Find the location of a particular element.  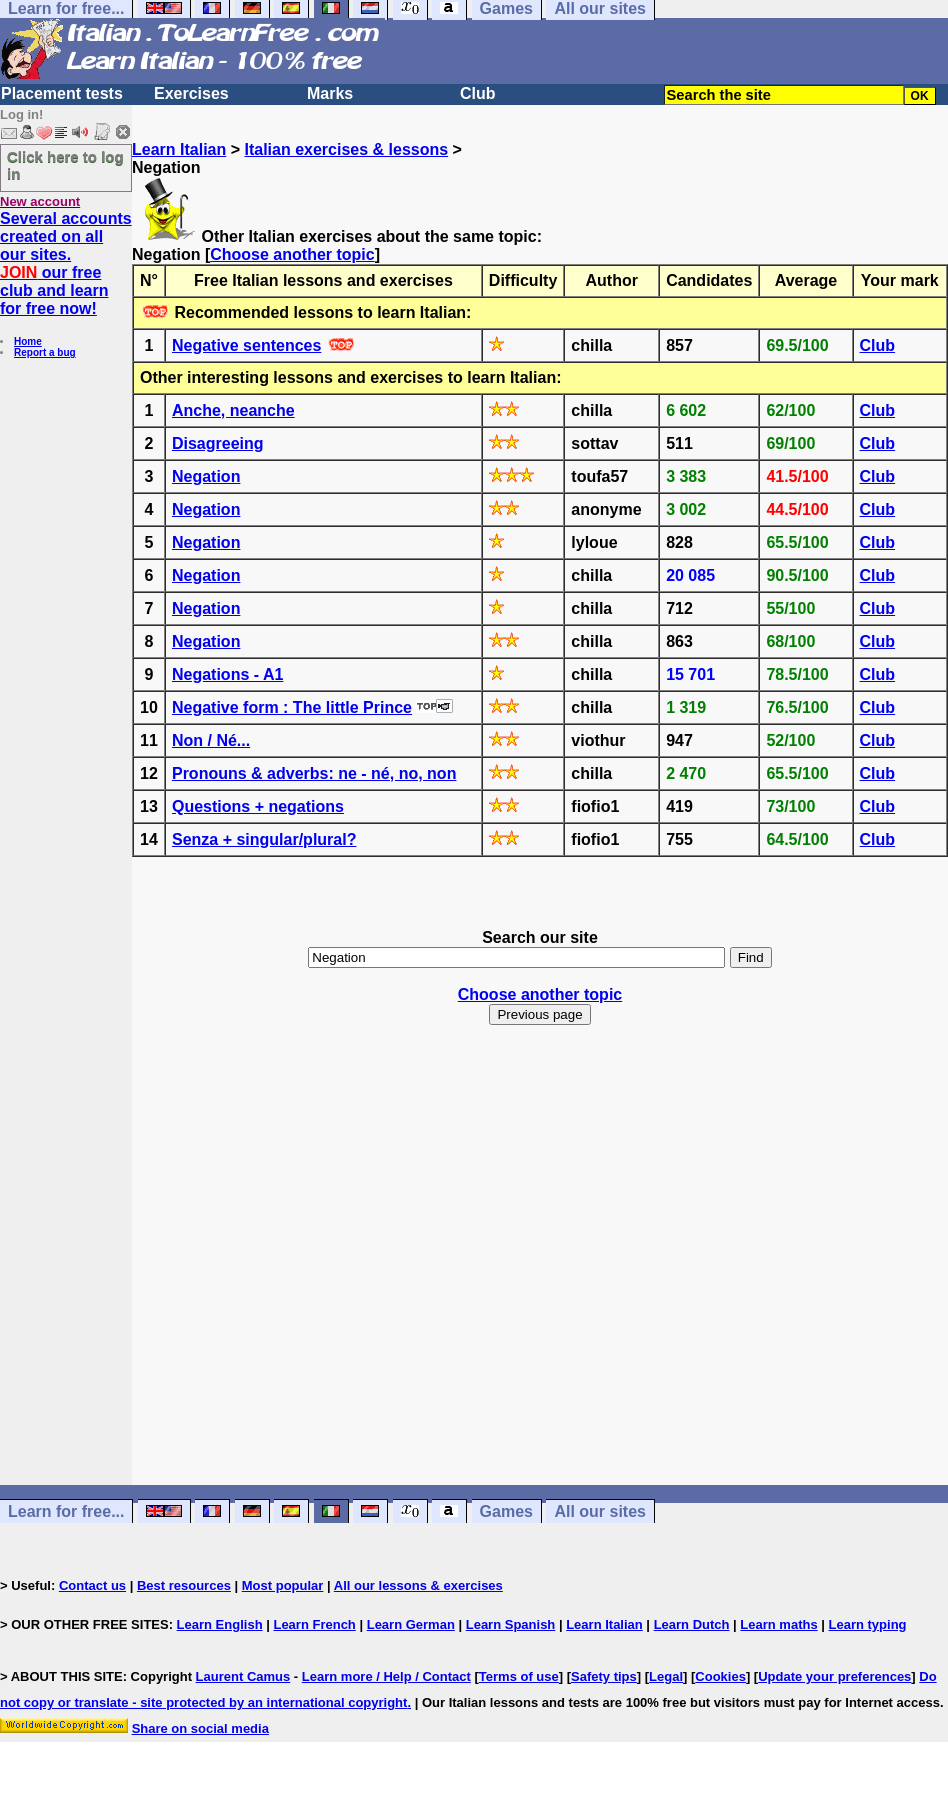

Pronouns & adverbs: ne - né, no, non is located at coordinates (314, 773).